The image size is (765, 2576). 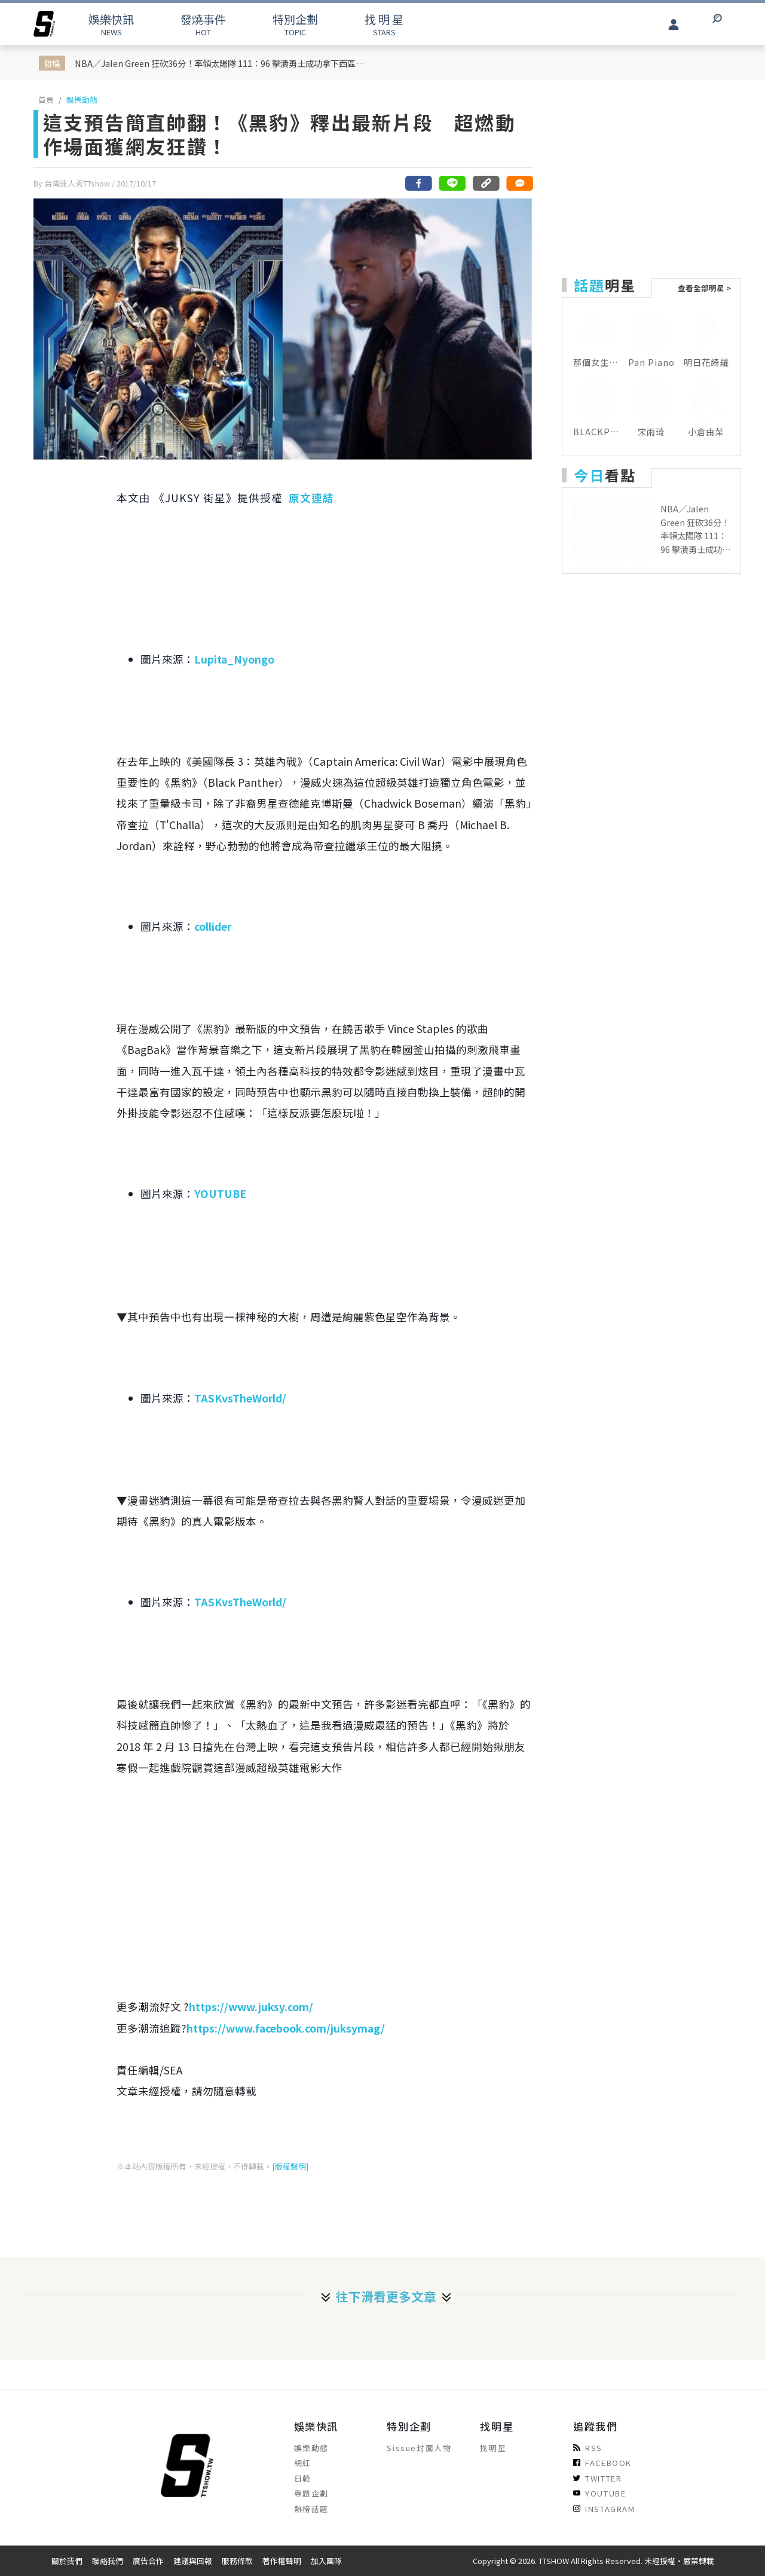 What do you see at coordinates (326, 2560) in the screenshot?
I see `加入團隊` at bounding box center [326, 2560].